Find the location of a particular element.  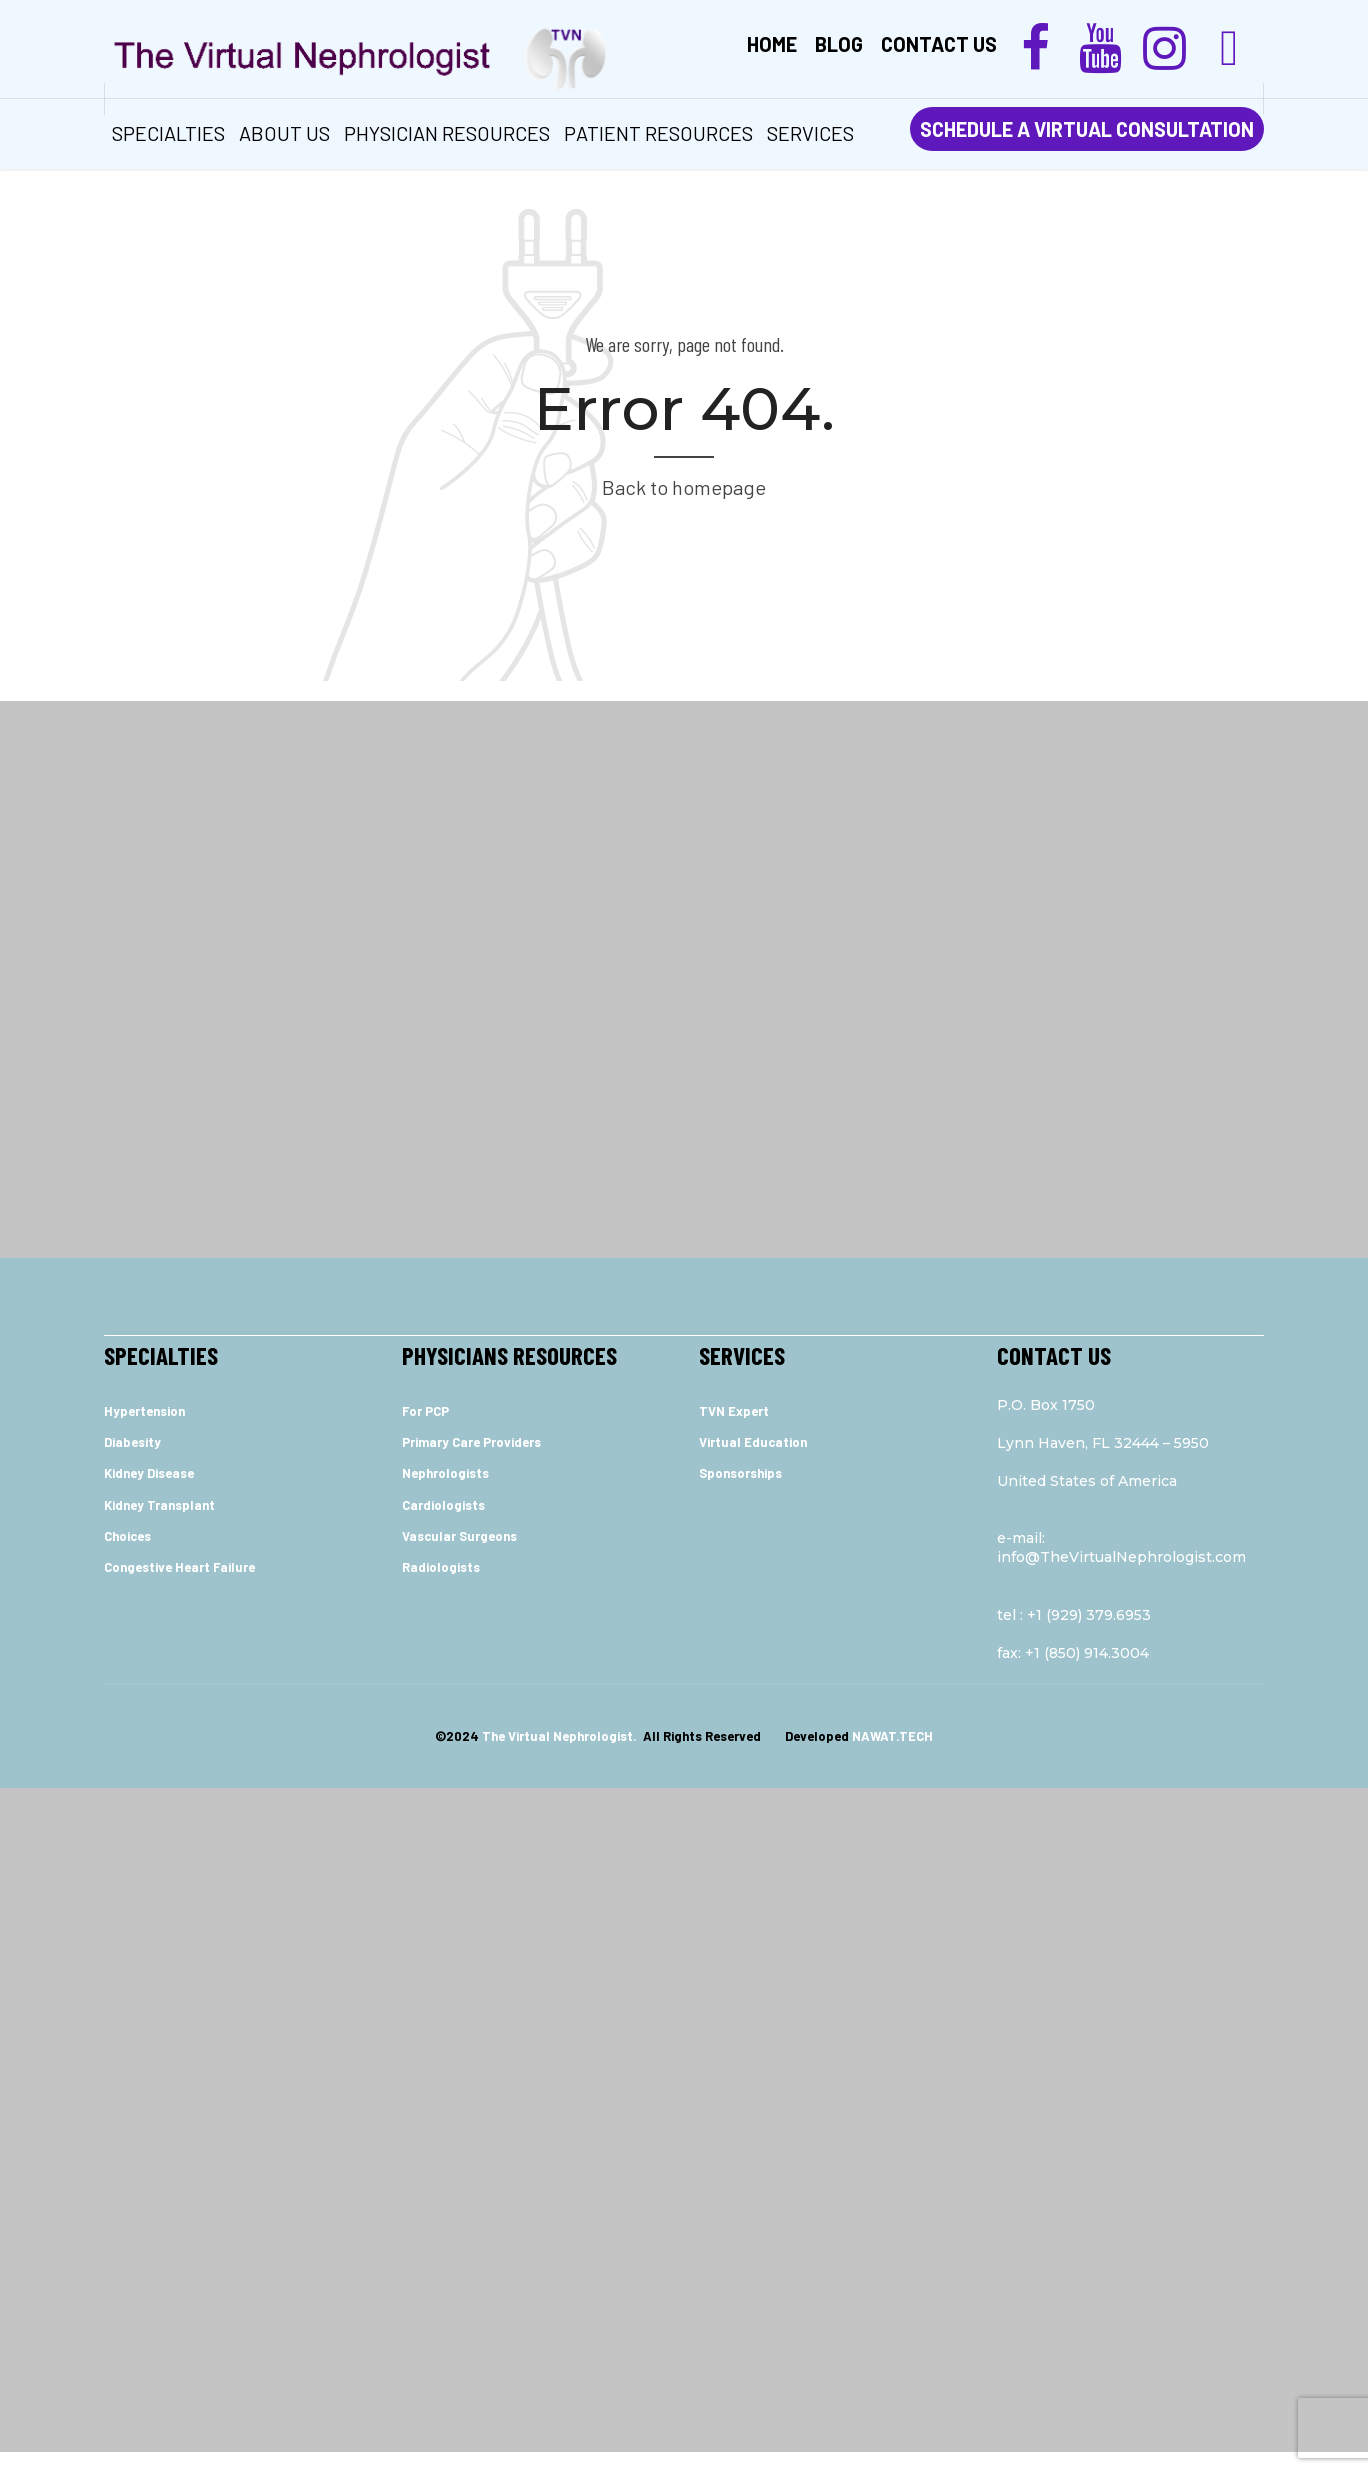

Contact us is located at coordinates (939, 44).